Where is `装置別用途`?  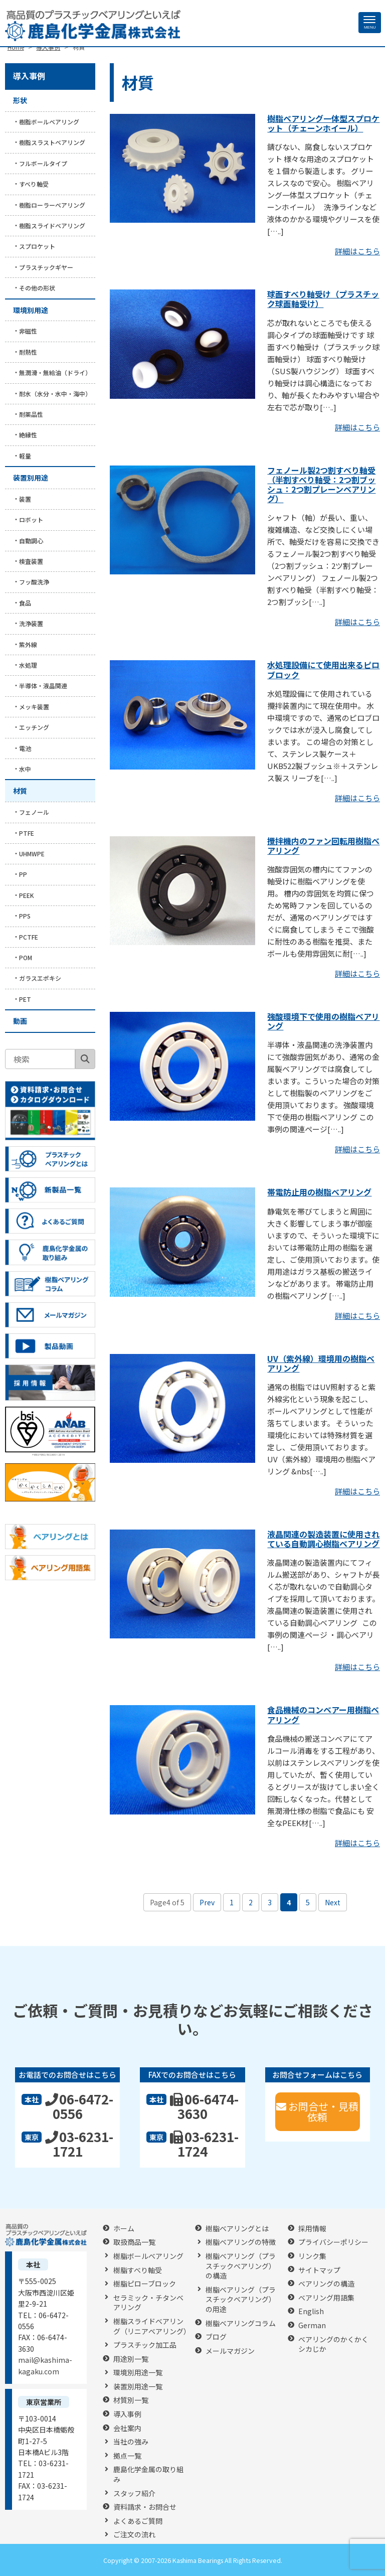
装置別用途 is located at coordinates (30, 478).